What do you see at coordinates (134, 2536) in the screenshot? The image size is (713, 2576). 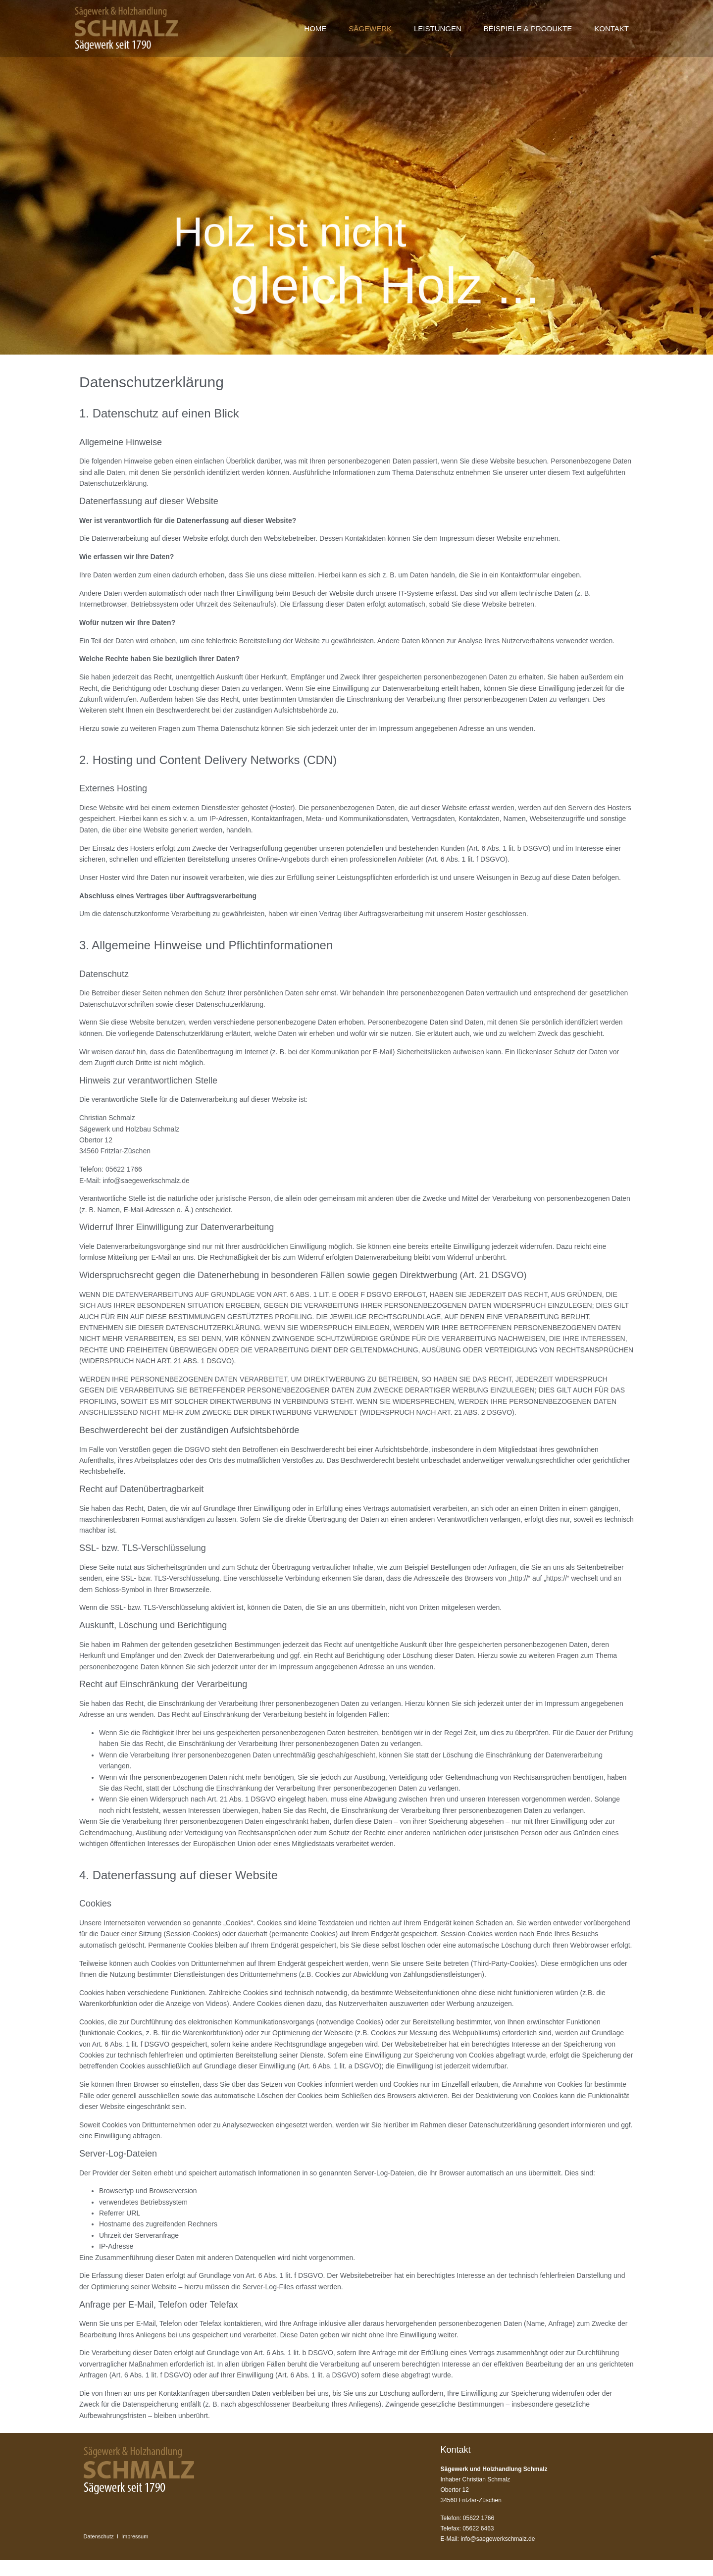 I see `Impressum` at bounding box center [134, 2536].